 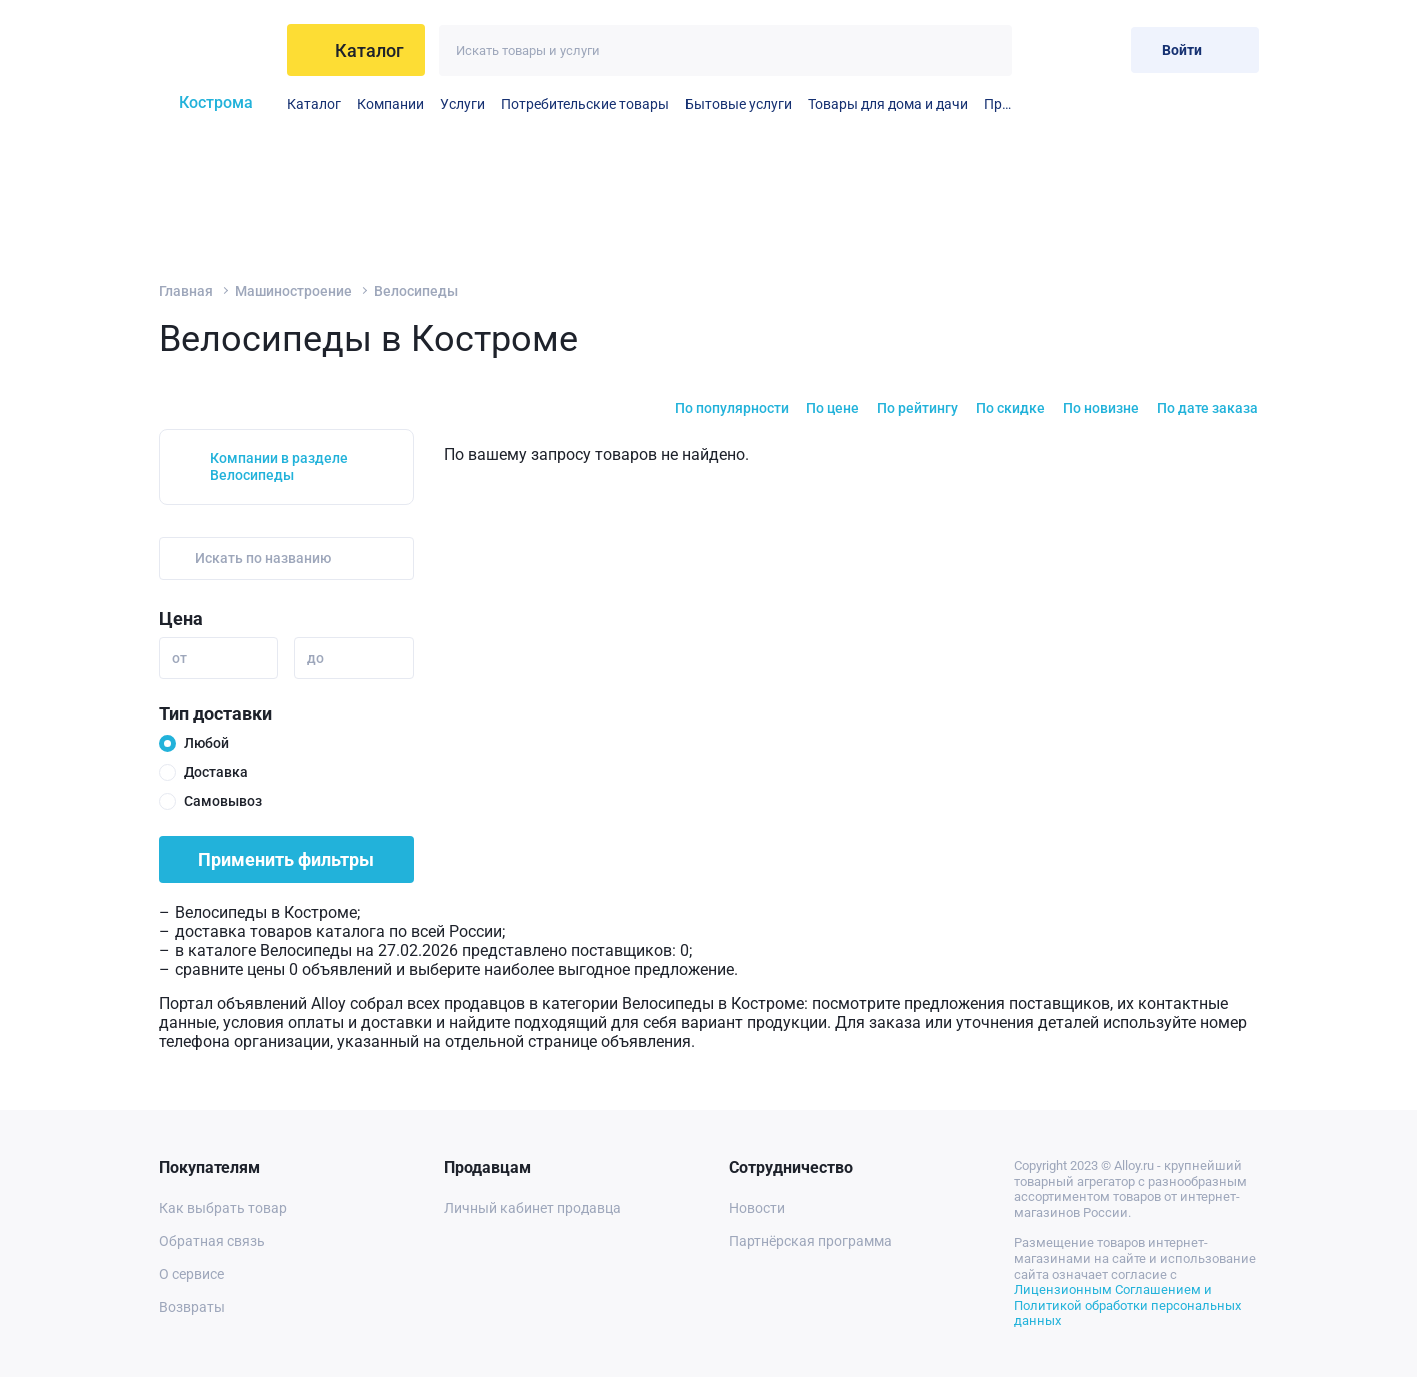 What do you see at coordinates (888, 104) in the screenshot?
I see `Товары для дома и дачи` at bounding box center [888, 104].